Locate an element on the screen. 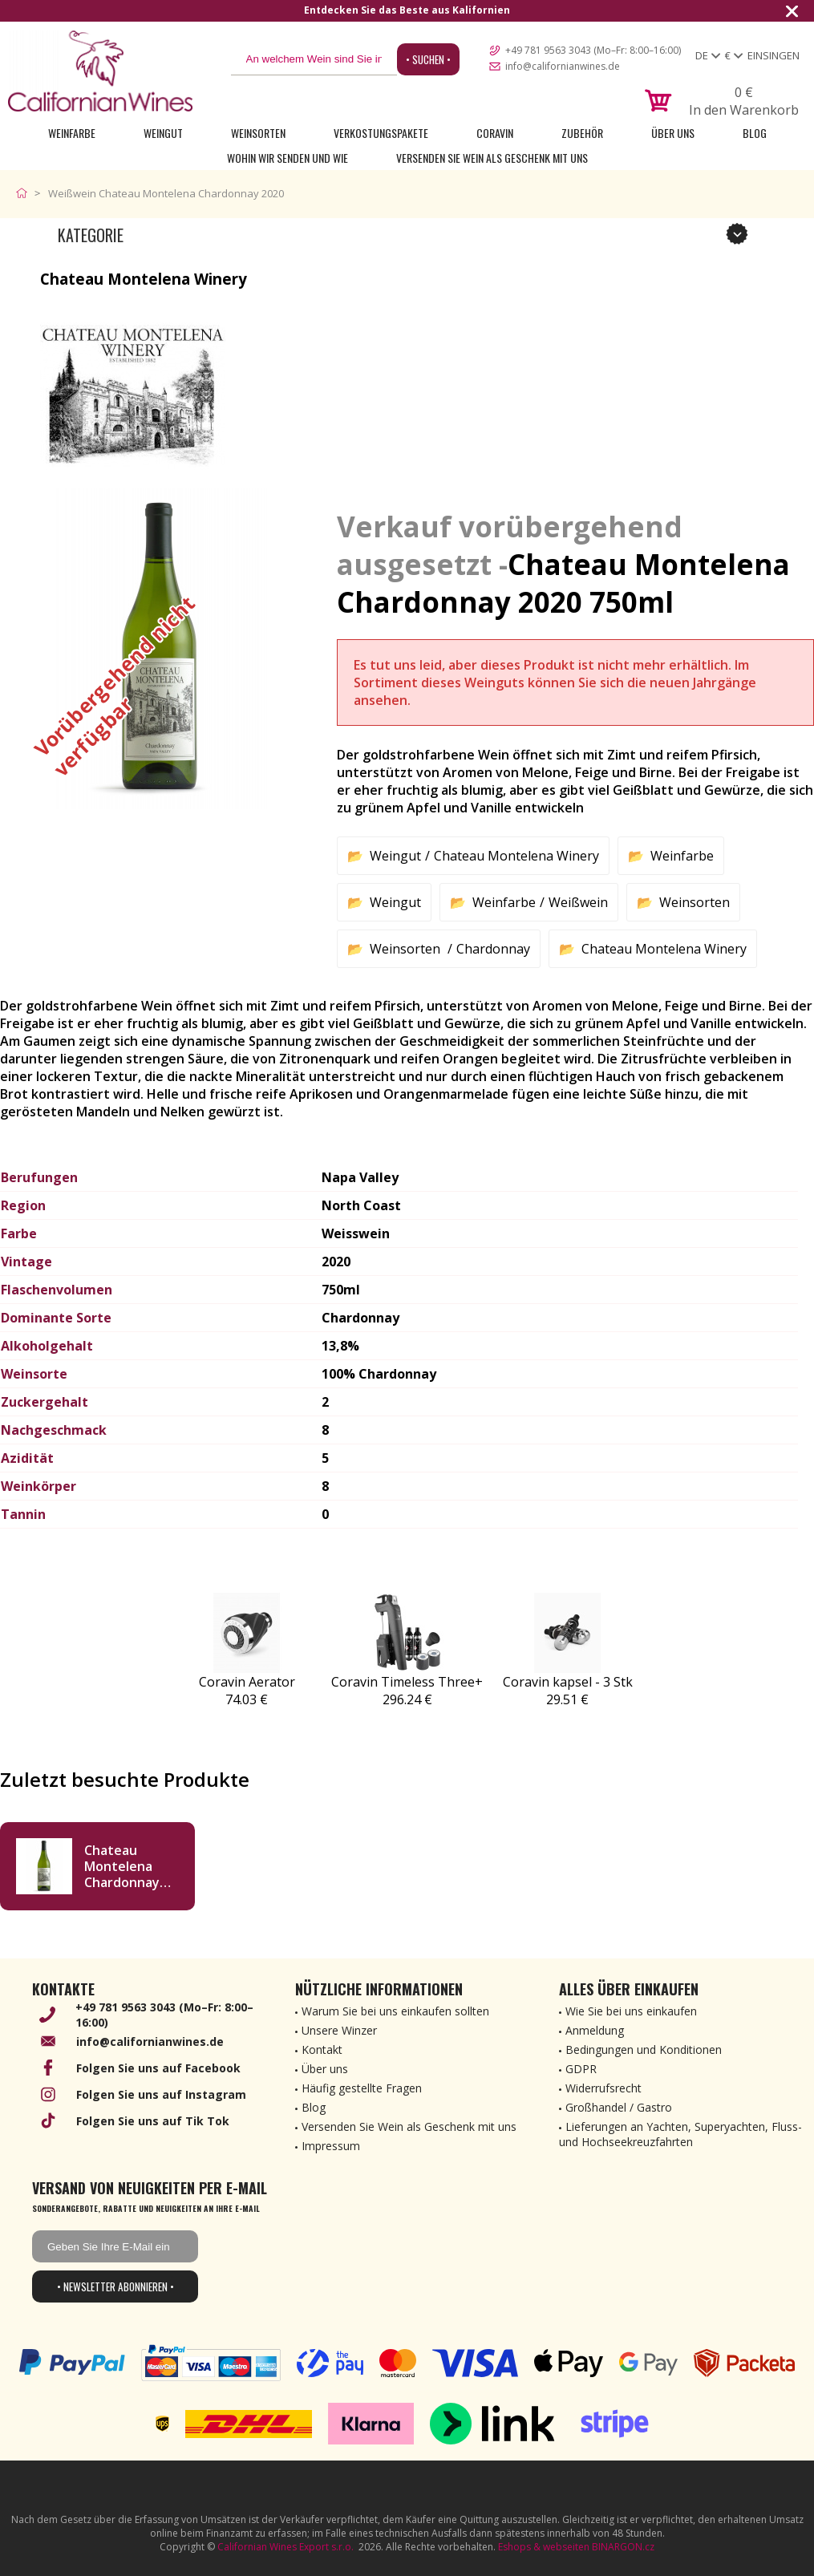 The height and width of the screenshot is (2576, 814). Folgen Sie uns auf Facebook is located at coordinates (158, 2068).